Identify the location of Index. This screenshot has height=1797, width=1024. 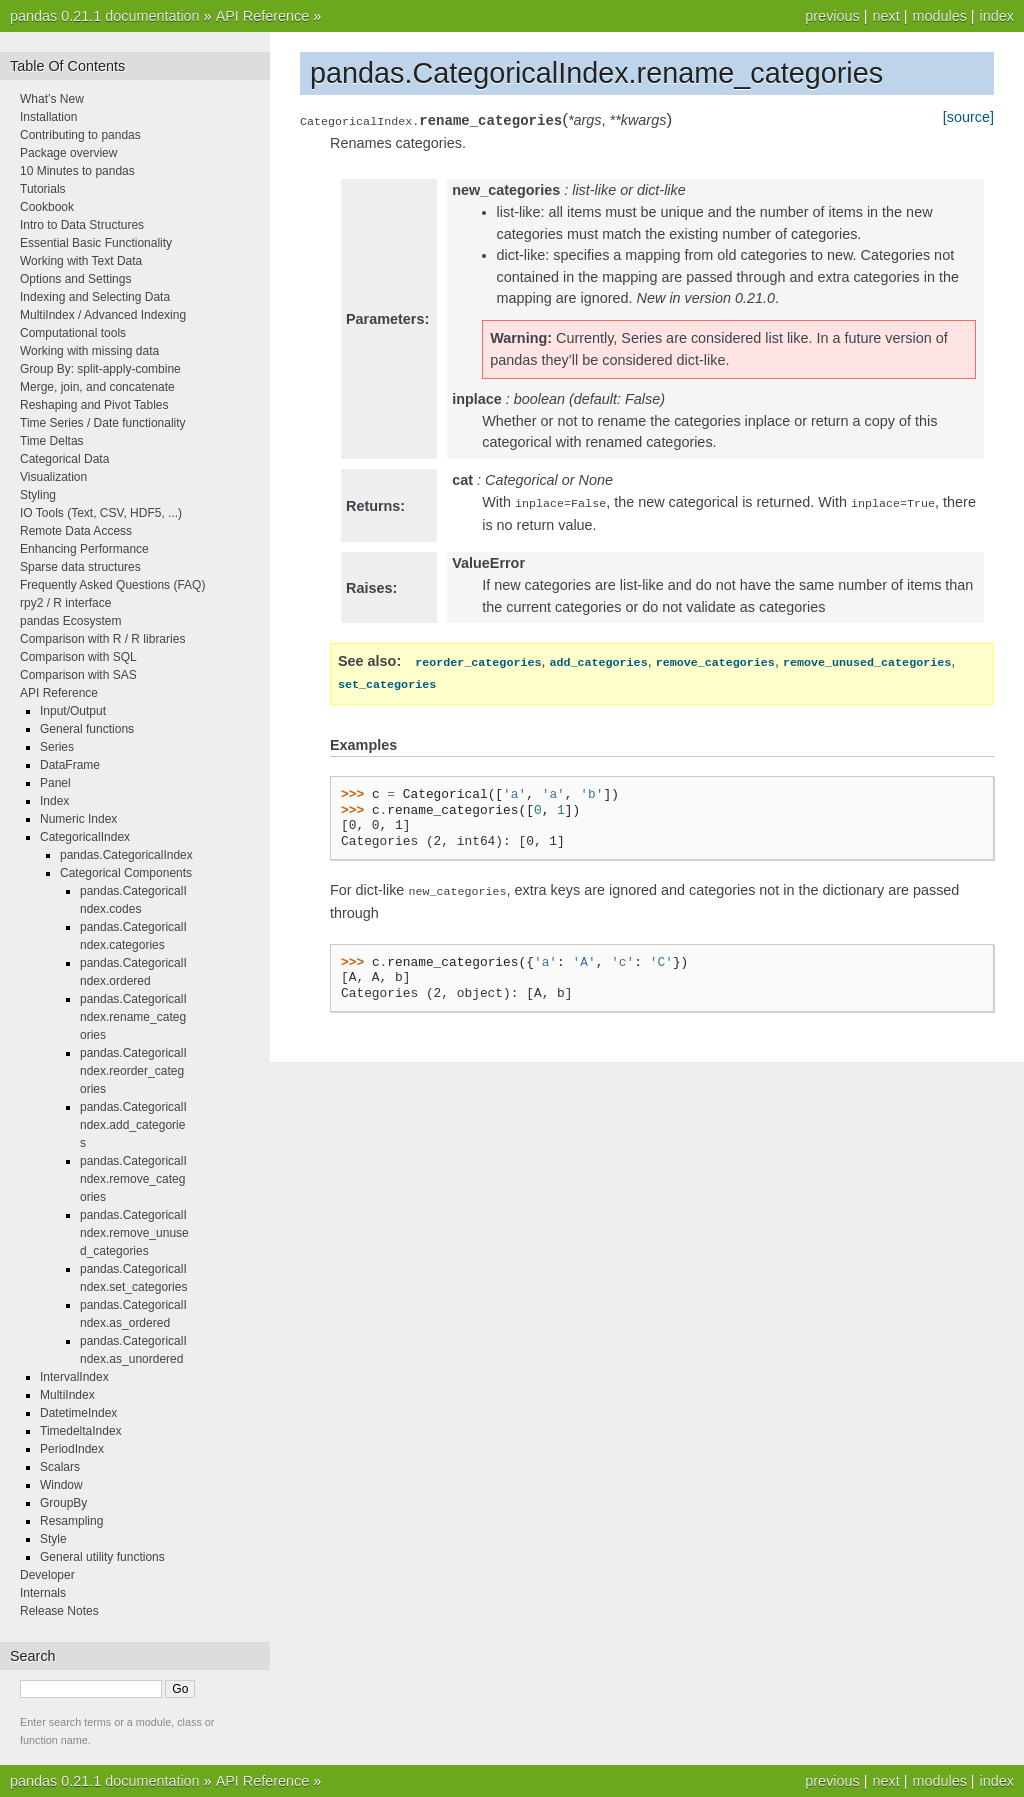
(54, 801).